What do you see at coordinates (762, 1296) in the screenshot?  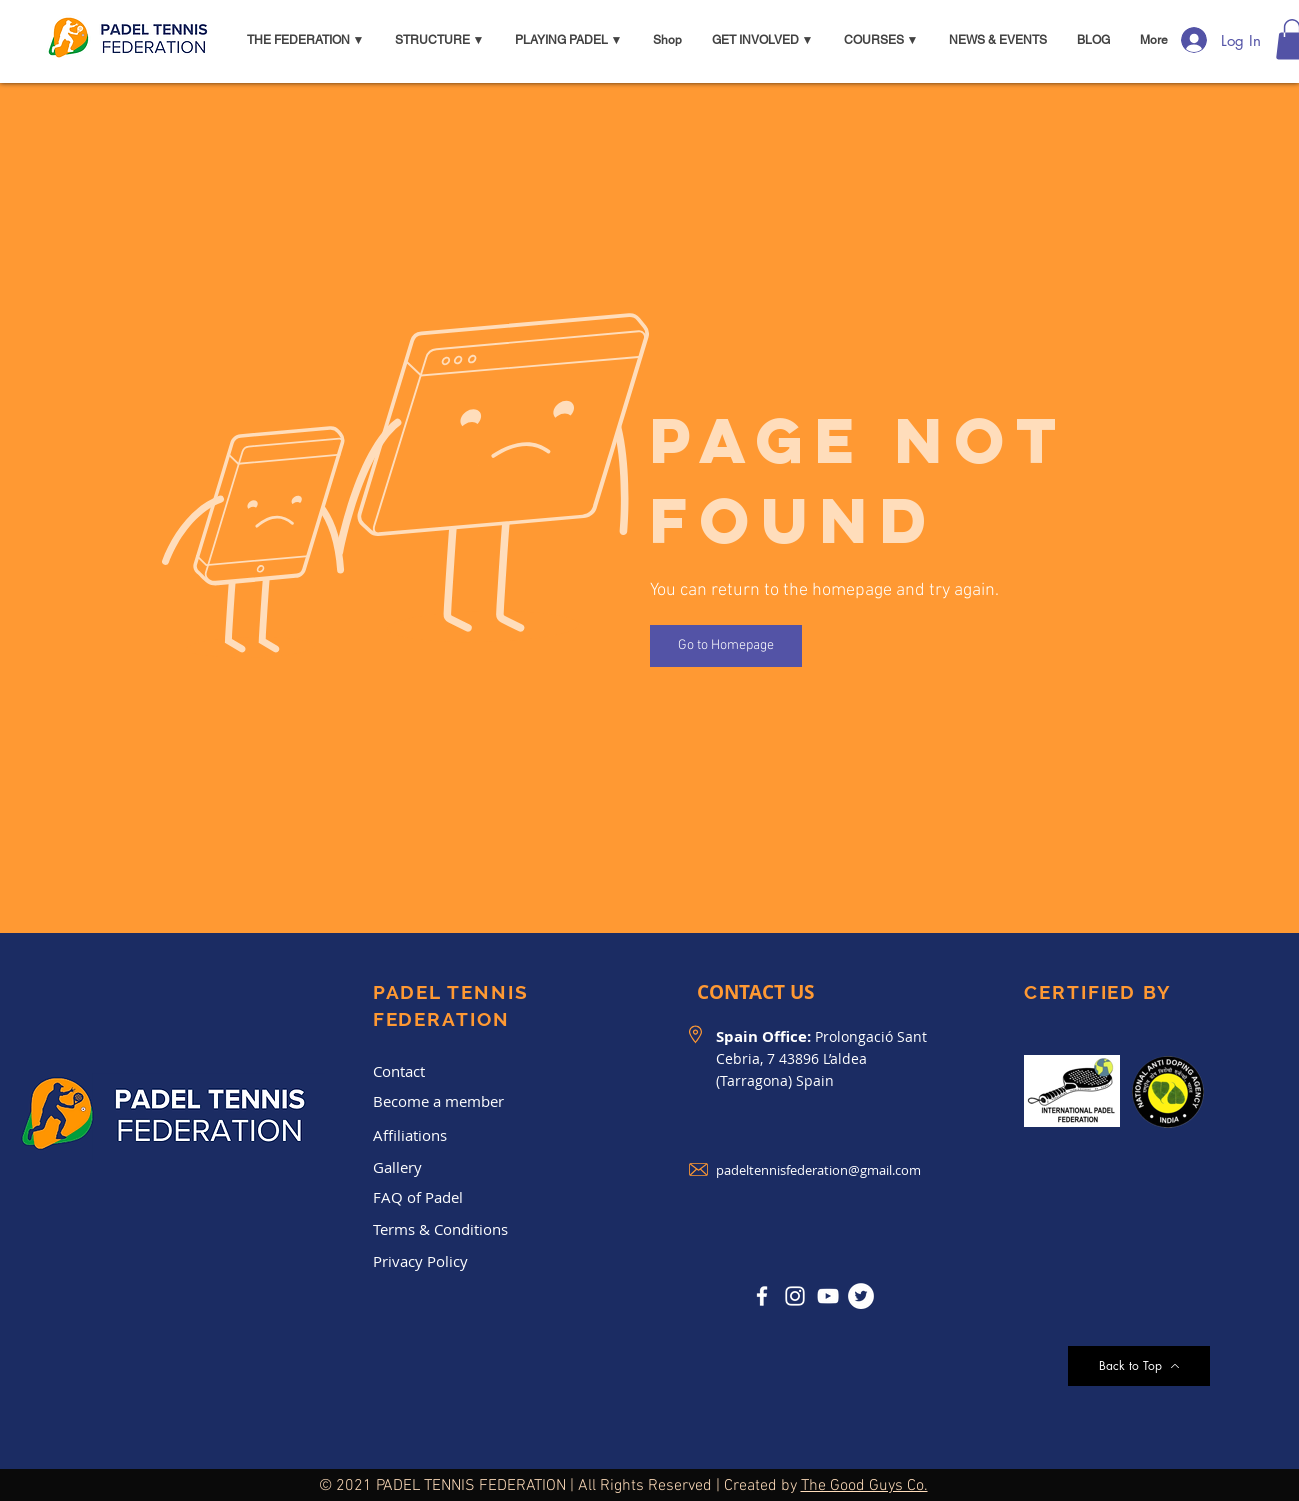 I see `[Facebook]` at bounding box center [762, 1296].